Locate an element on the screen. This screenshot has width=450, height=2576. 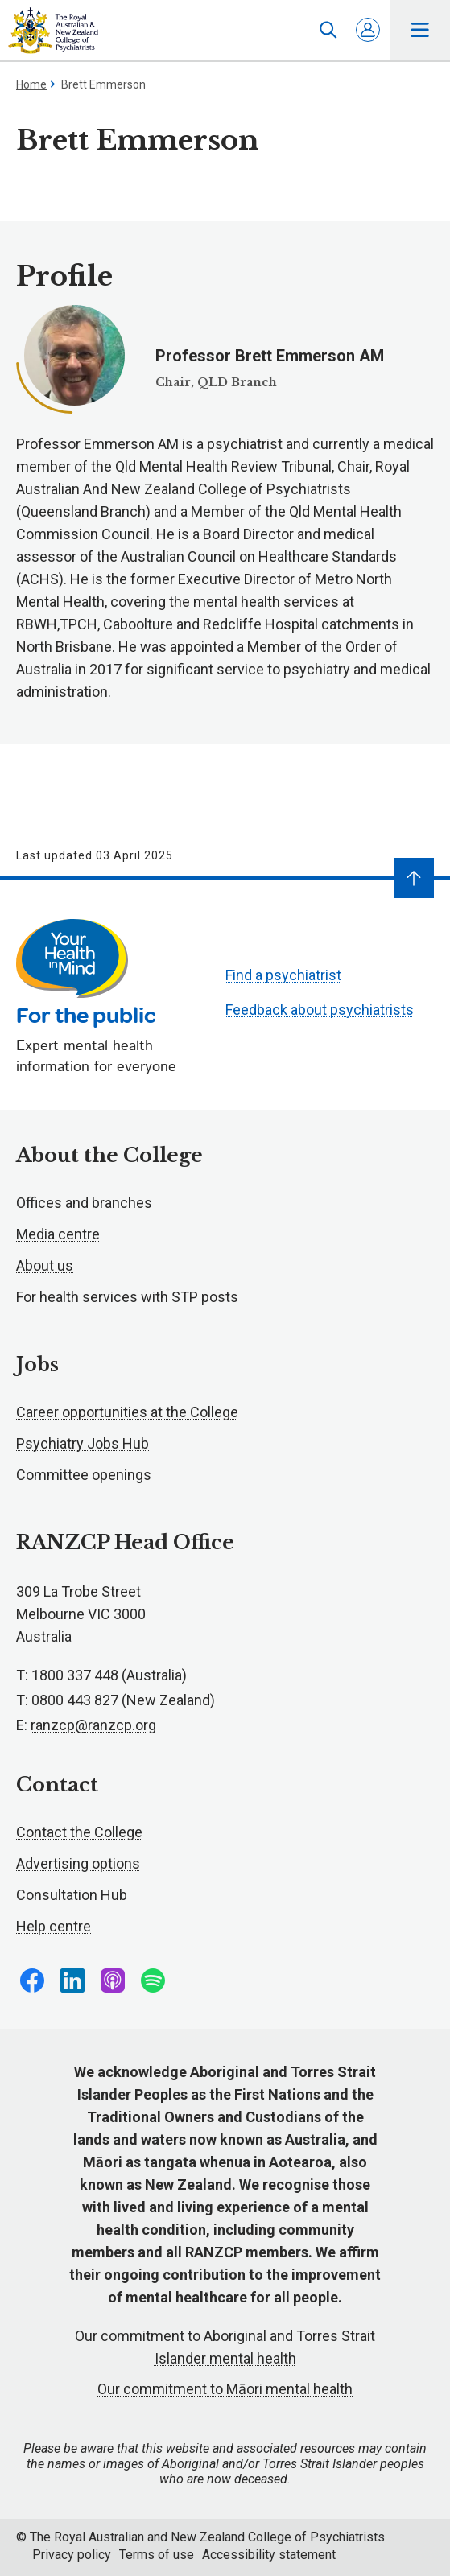
Follow us on Apple Podcasts is located at coordinates (113, 1980).